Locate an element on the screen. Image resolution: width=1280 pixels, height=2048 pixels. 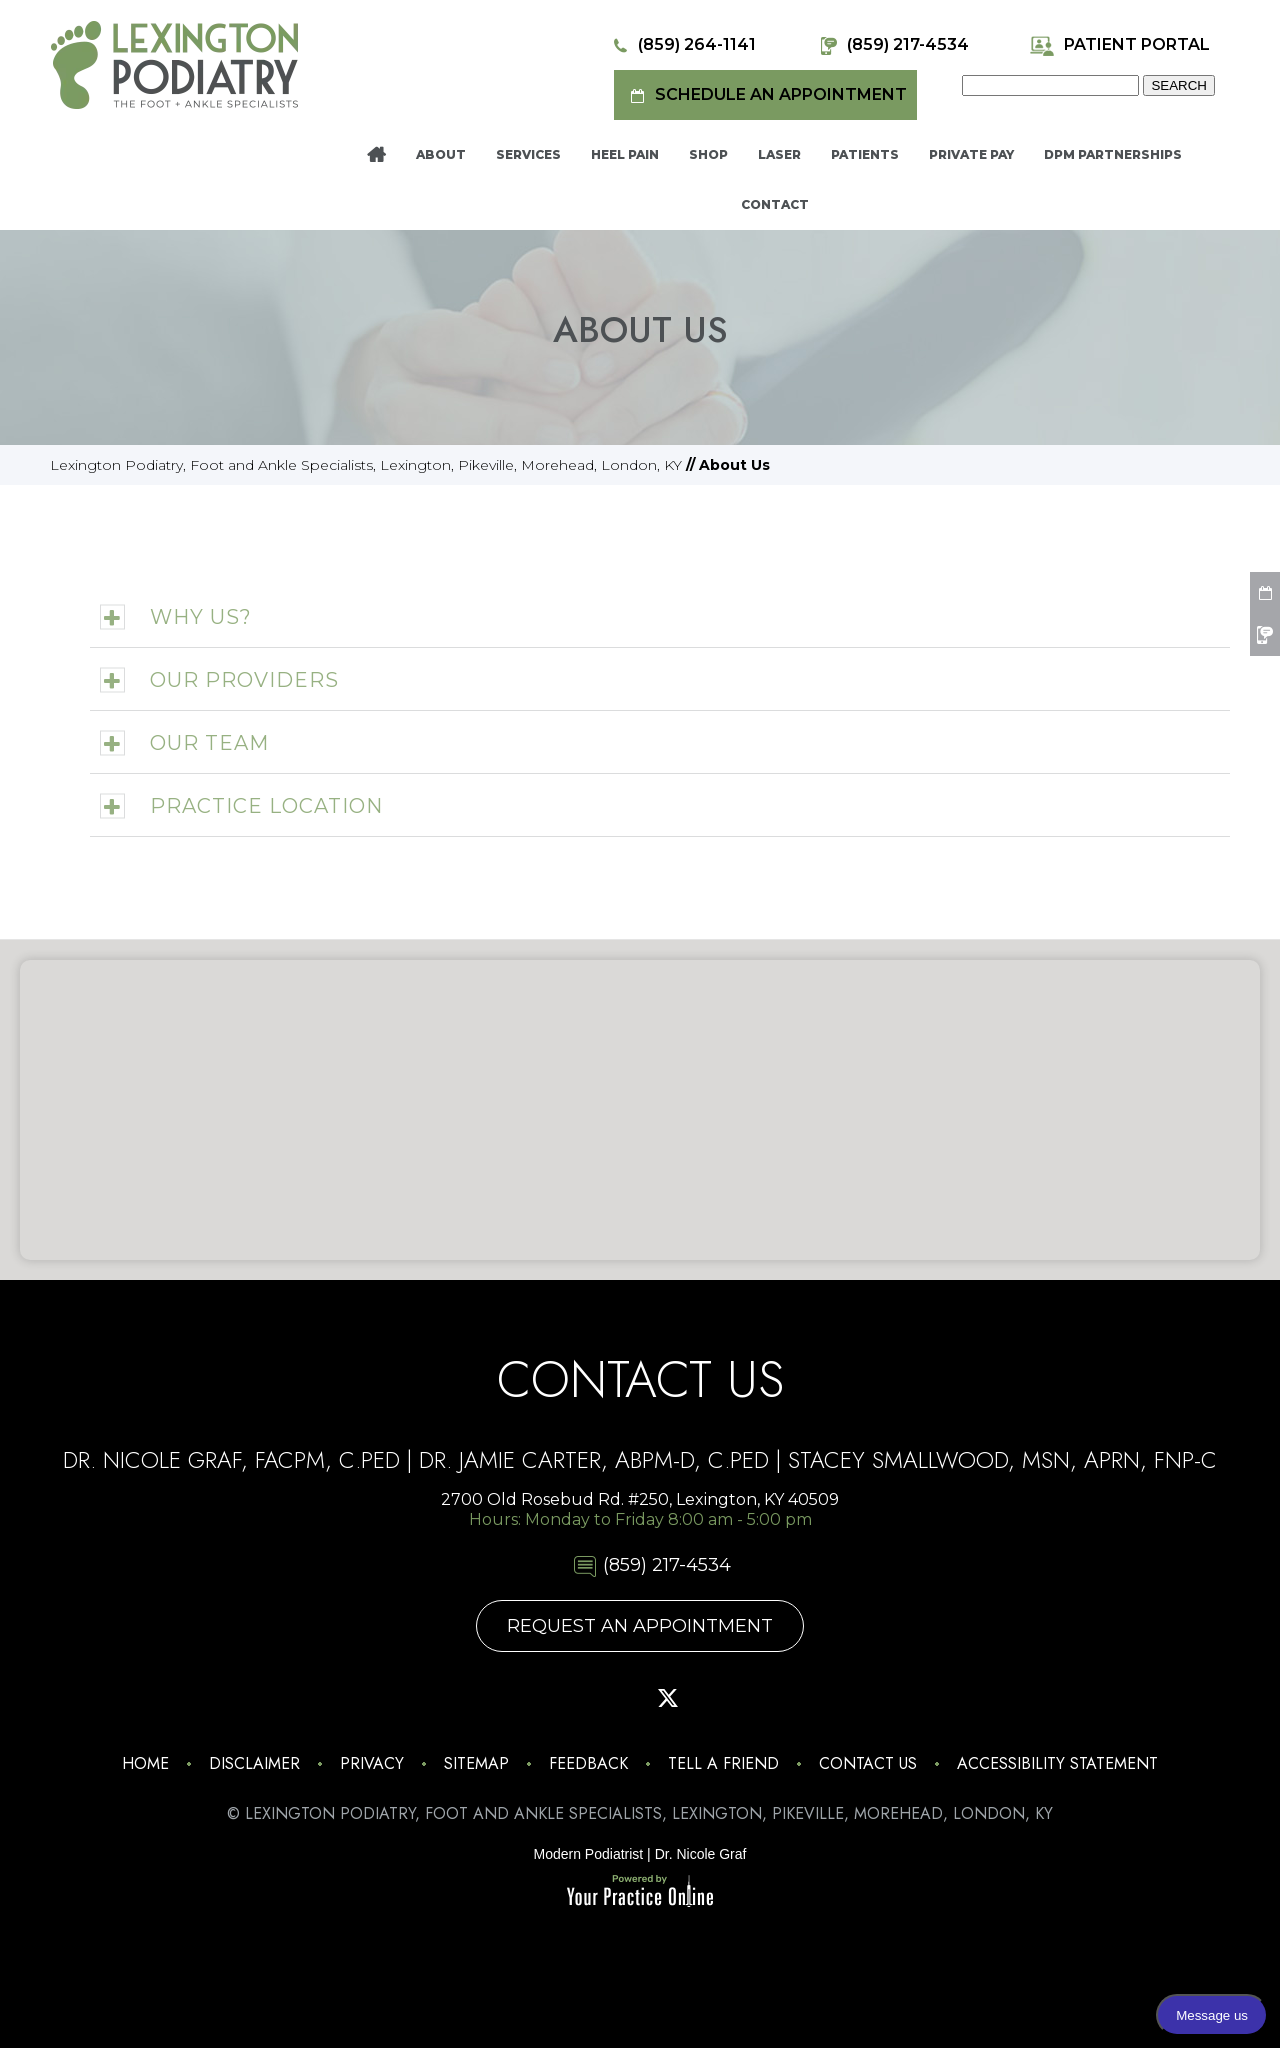
[Subscribe Lexington Podiatry on YouTube] is located at coordinates (724, 1698).